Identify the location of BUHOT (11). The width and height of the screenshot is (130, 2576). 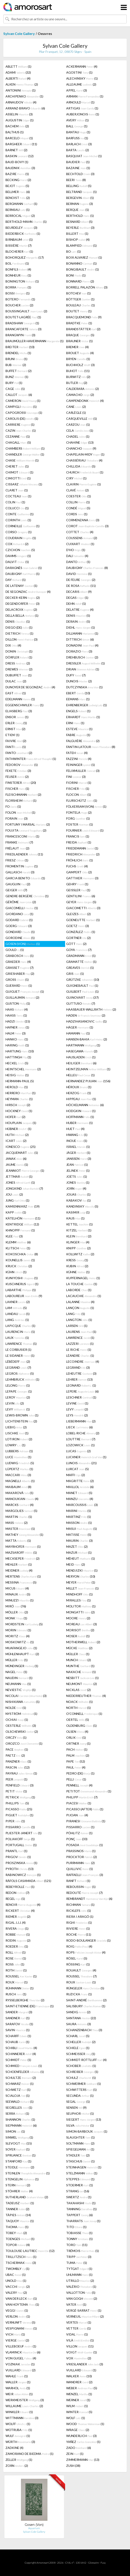
(78, 371).